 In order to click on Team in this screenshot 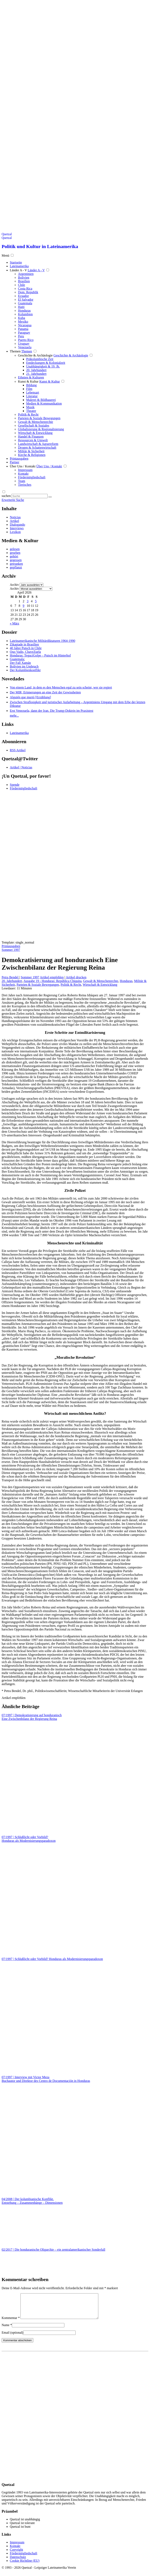, I will do `click(21, 481)`.